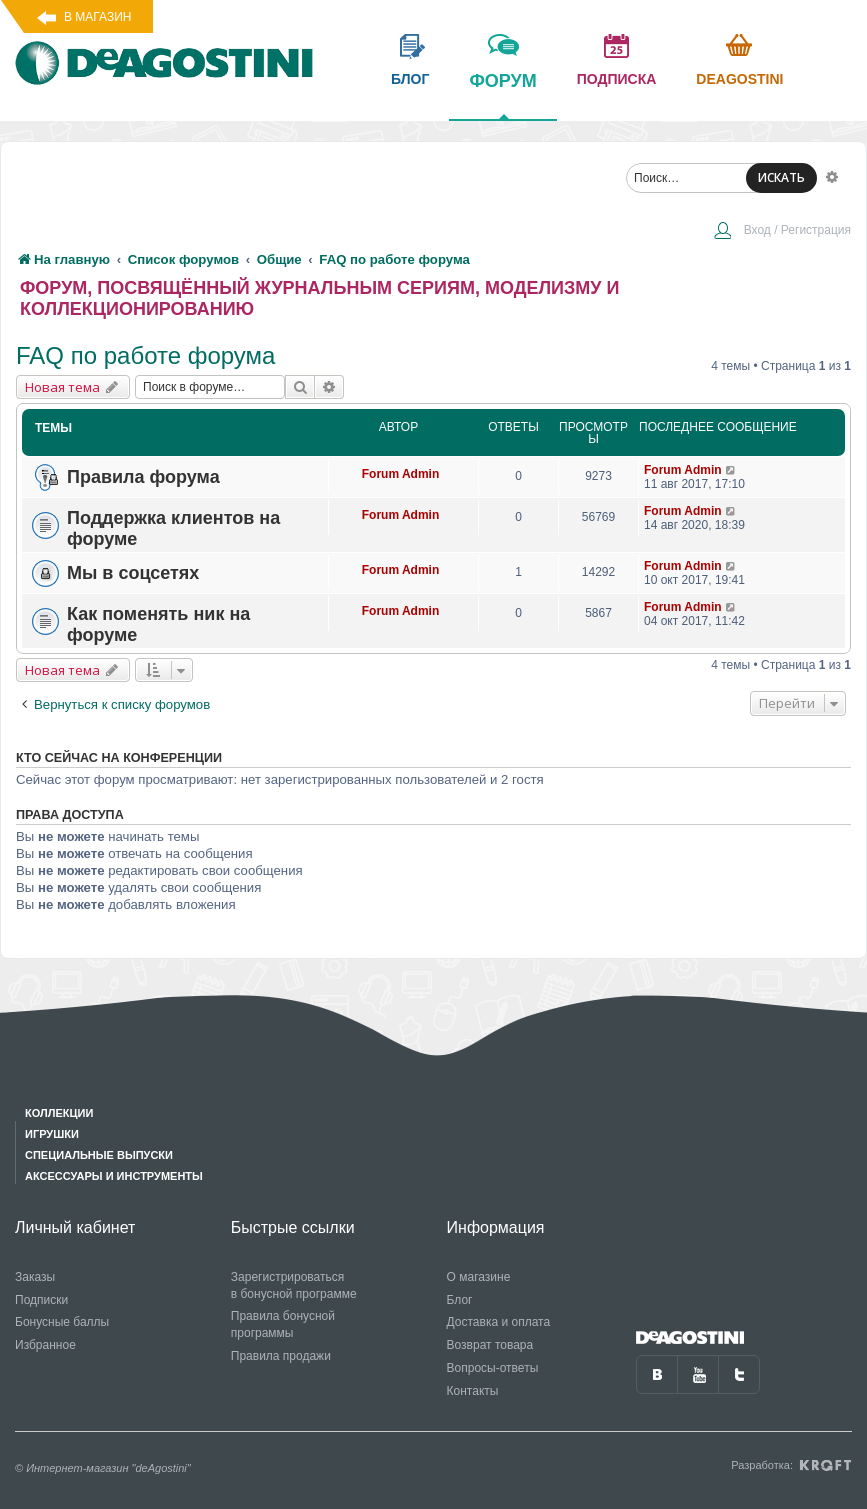 Image resolution: width=867 pixels, height=1509 pixels. What do you see at coordinates (99, 1155) in the screenshot?
I see `Специальные выпуски` at bounding box center [99, 1155].